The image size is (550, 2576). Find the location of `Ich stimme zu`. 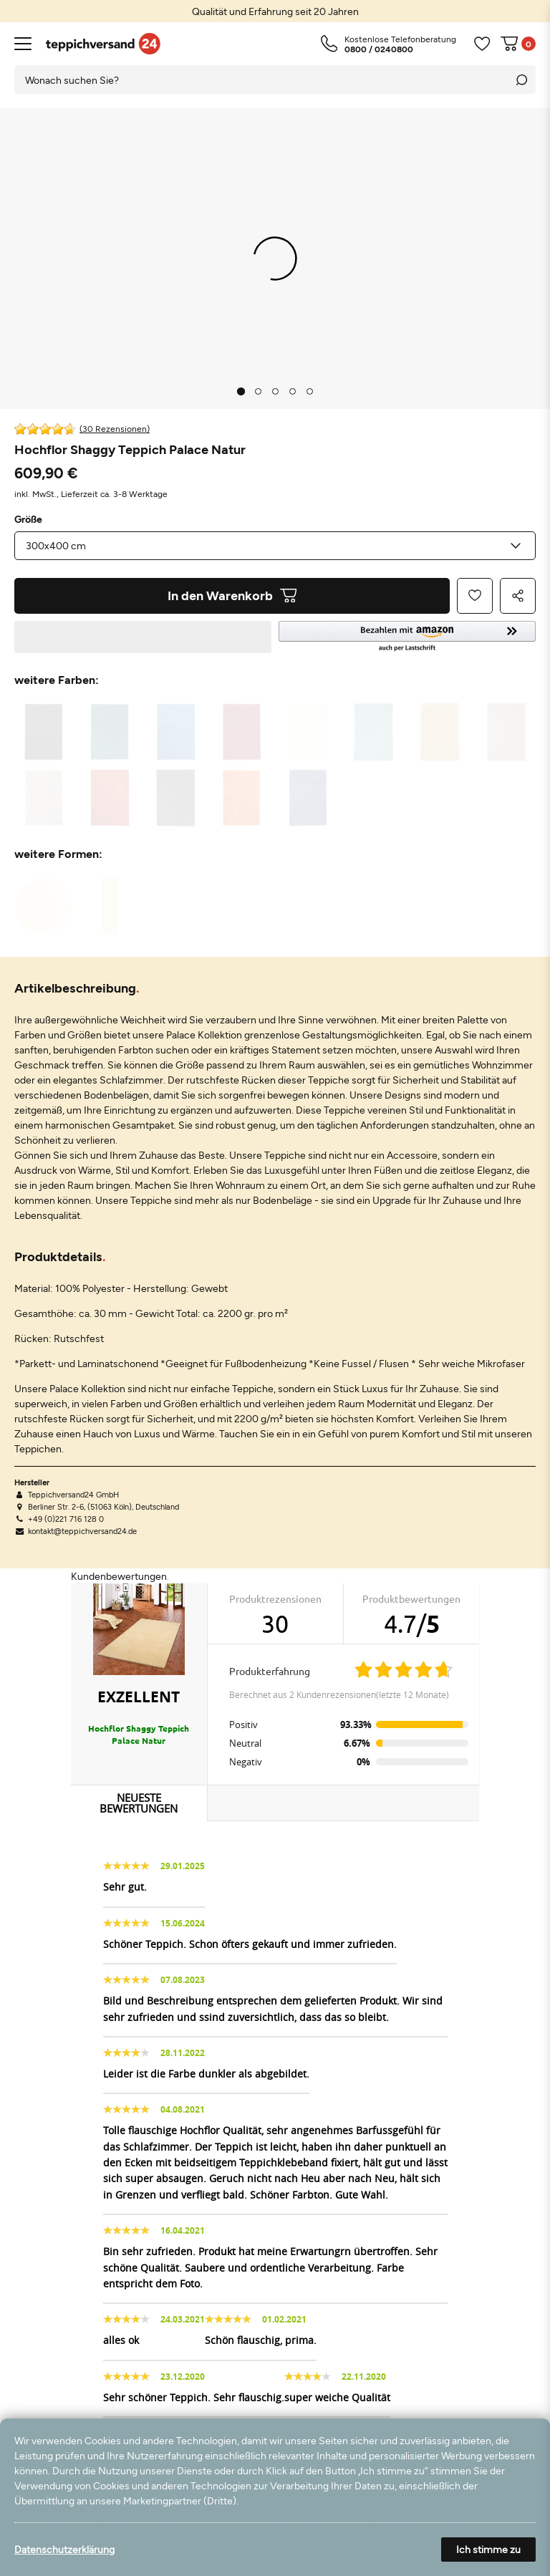

Ich stimme zu is located at coordinates (488, 2549).